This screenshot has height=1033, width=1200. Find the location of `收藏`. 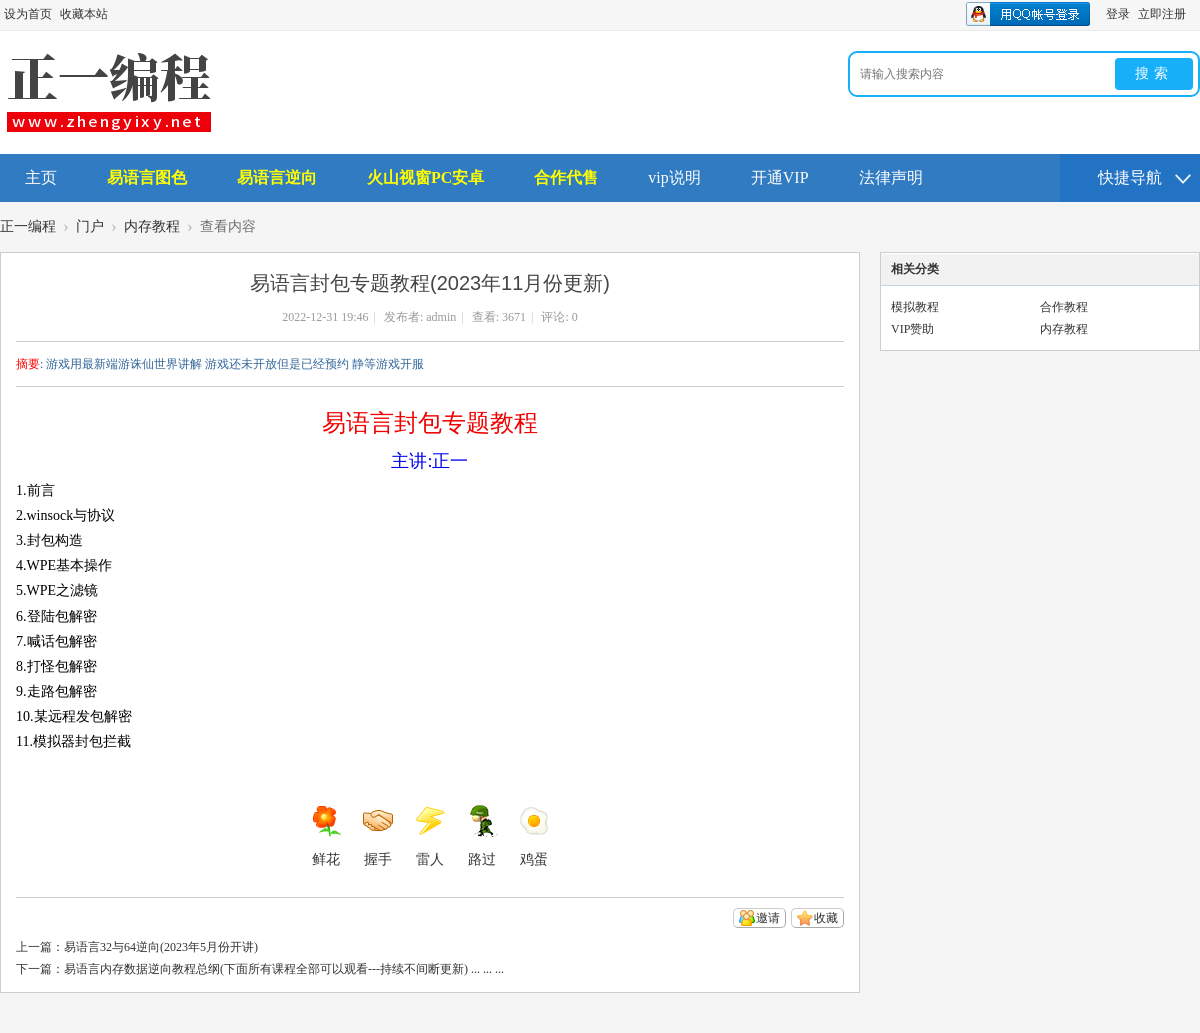

收藏 is located at coordinates (826, 918).